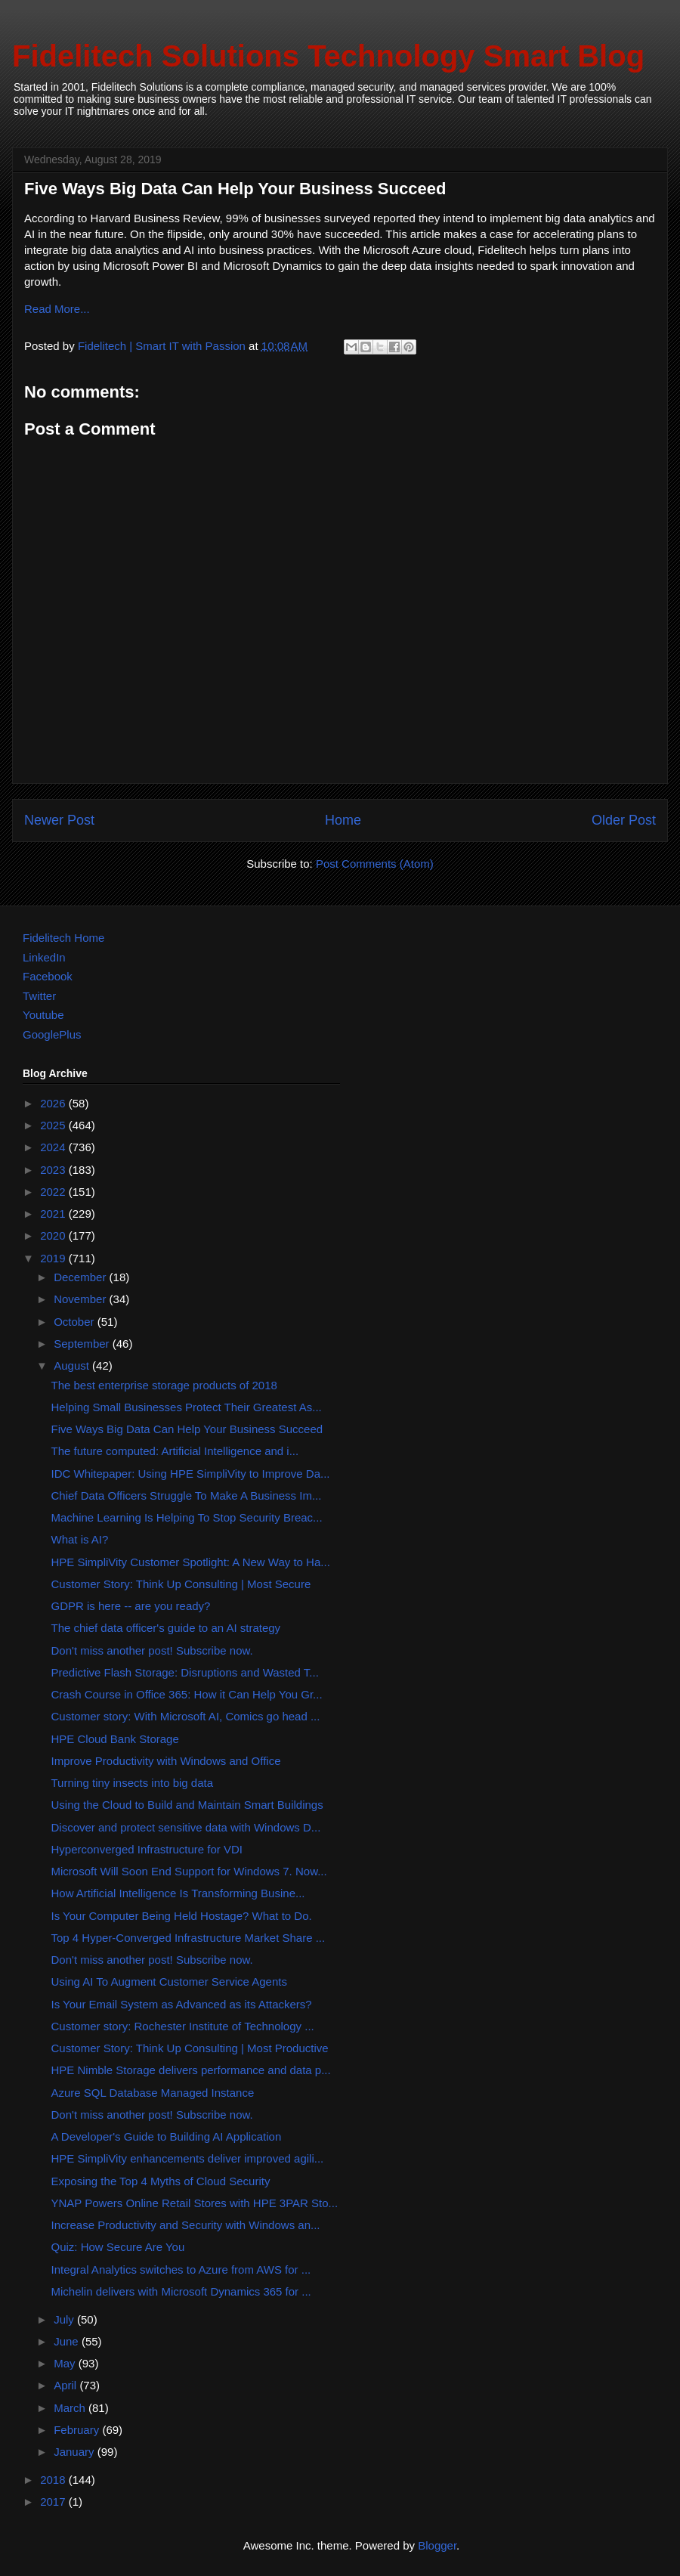 The width and height of the screenshot is (680, 2576). What do you see at coordinates (181, 2004) in the screenshot?
I see `Is Your Email System as Advanced as its Attackers?` at bounding box center [181, 2004].